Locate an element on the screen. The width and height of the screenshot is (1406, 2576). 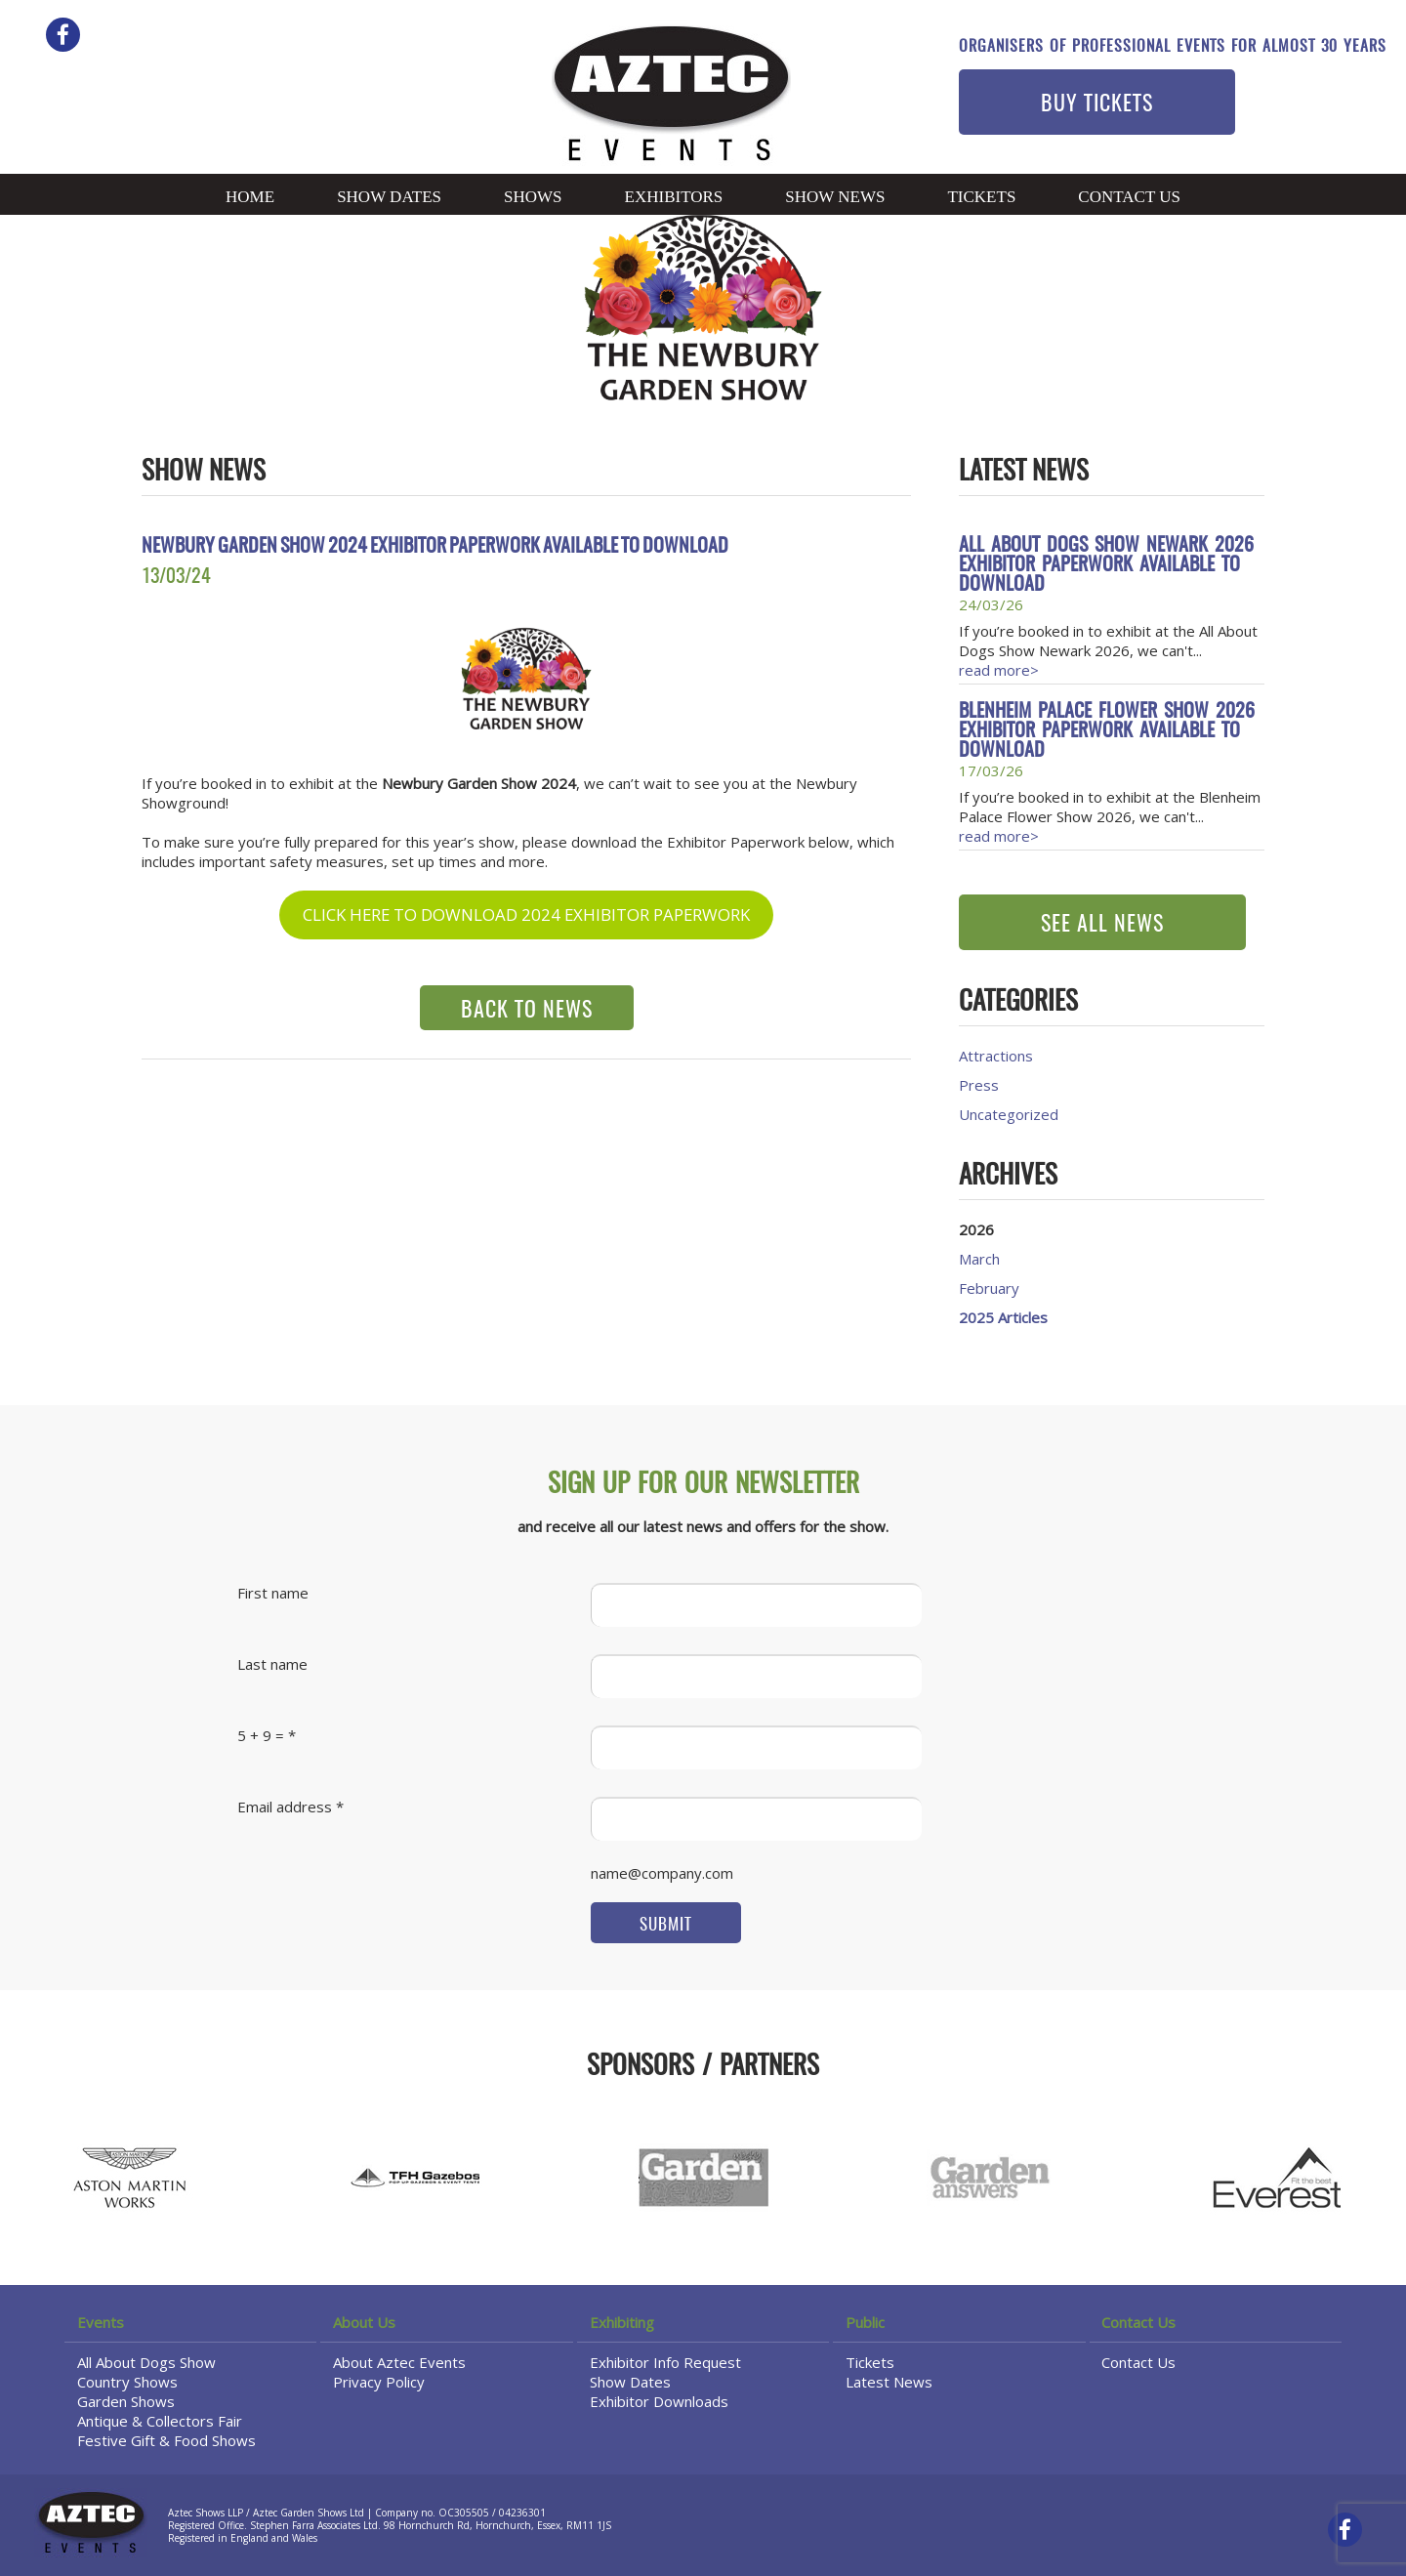
Last name is located at coordinates (272, 1664).